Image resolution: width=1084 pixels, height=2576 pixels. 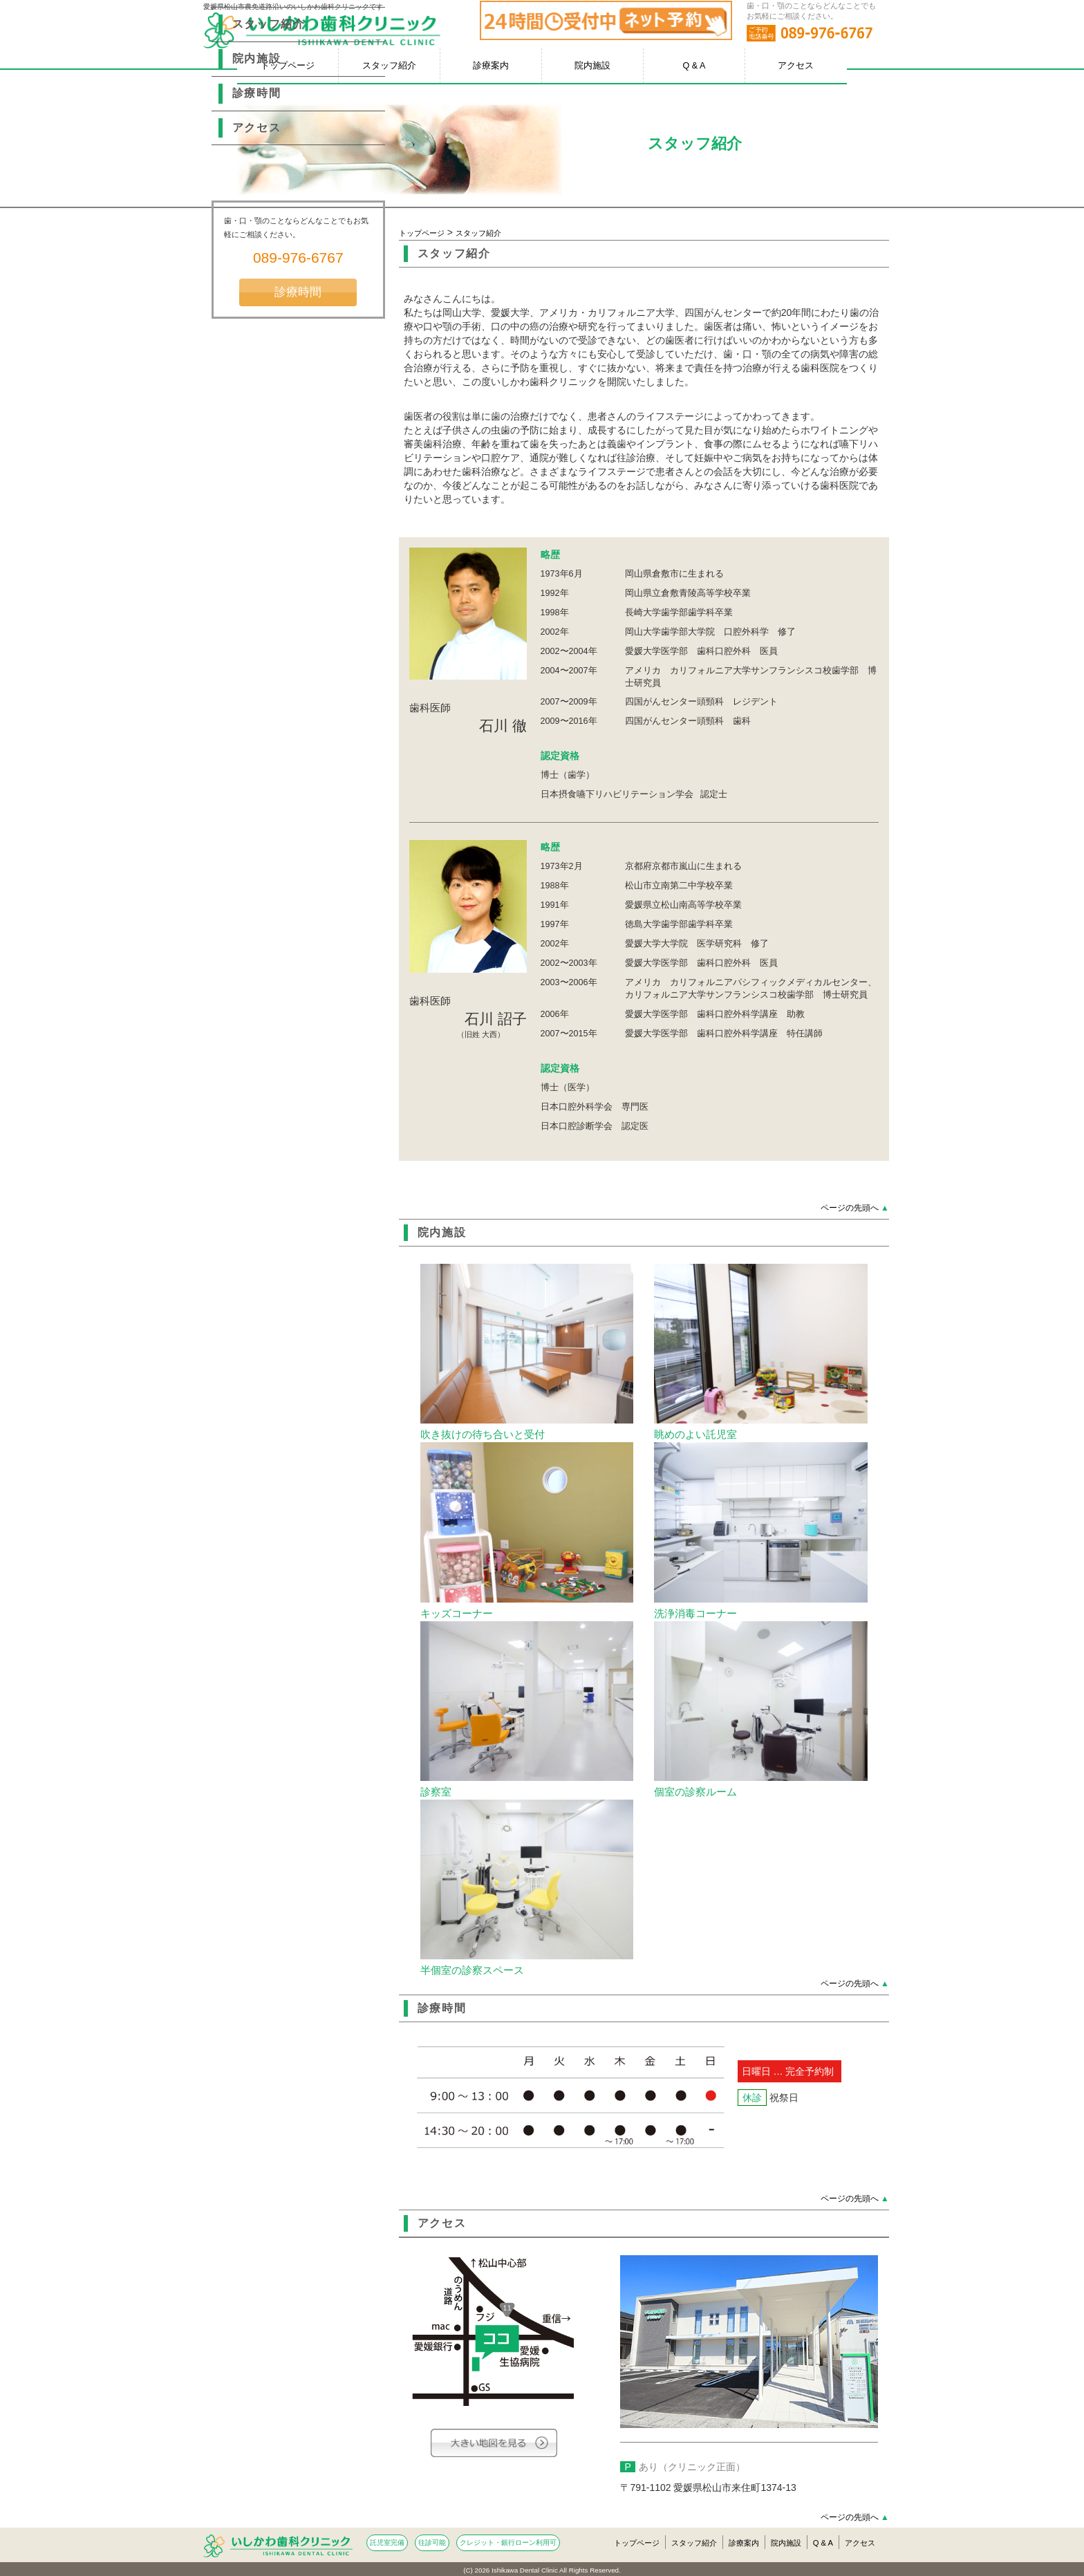 What do you see at coordinates (693, 66) in the screenshot?
I see `Q & A` at bounding box center [693, 66].